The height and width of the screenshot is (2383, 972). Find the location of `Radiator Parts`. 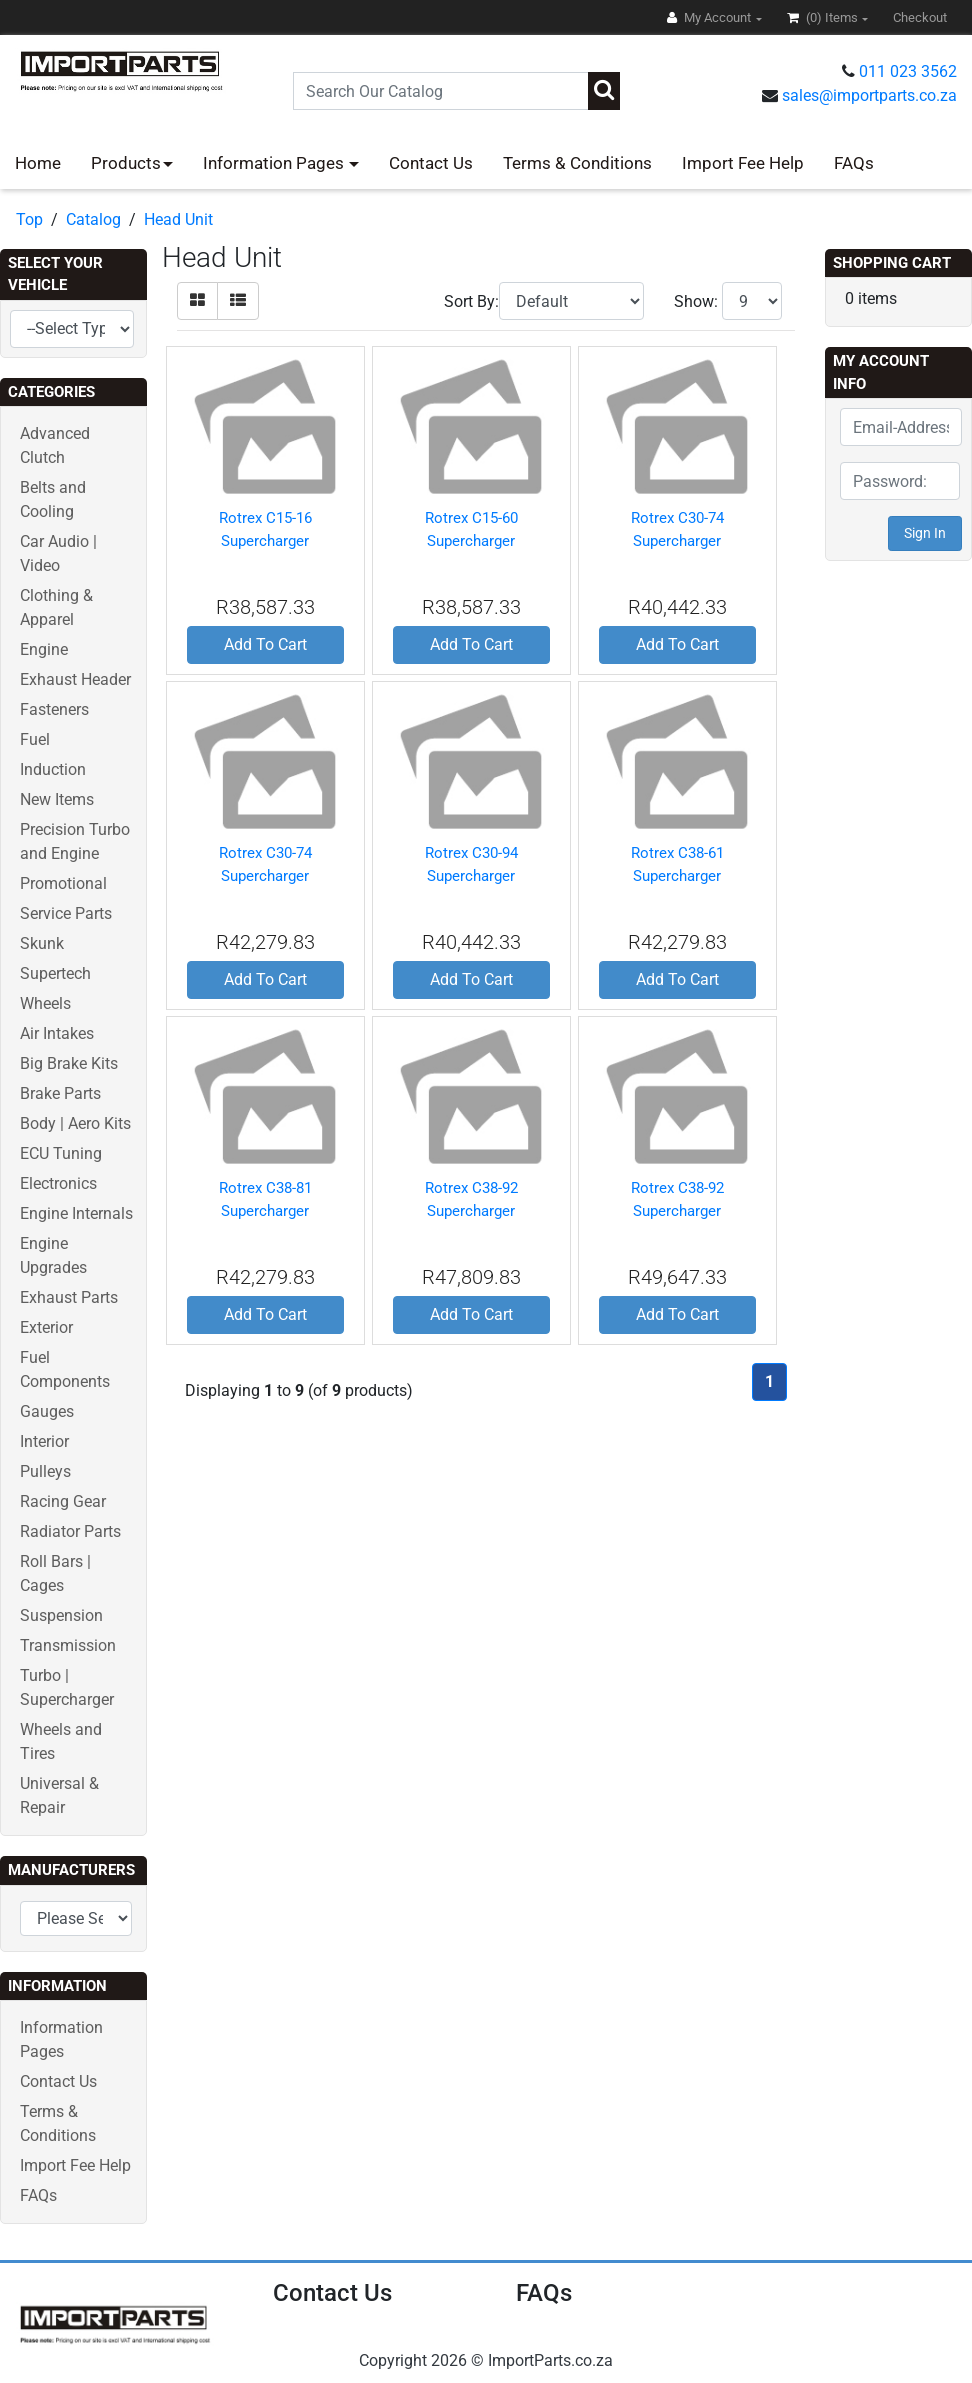

Radiator Parts is located at coordinates (70, 1531).